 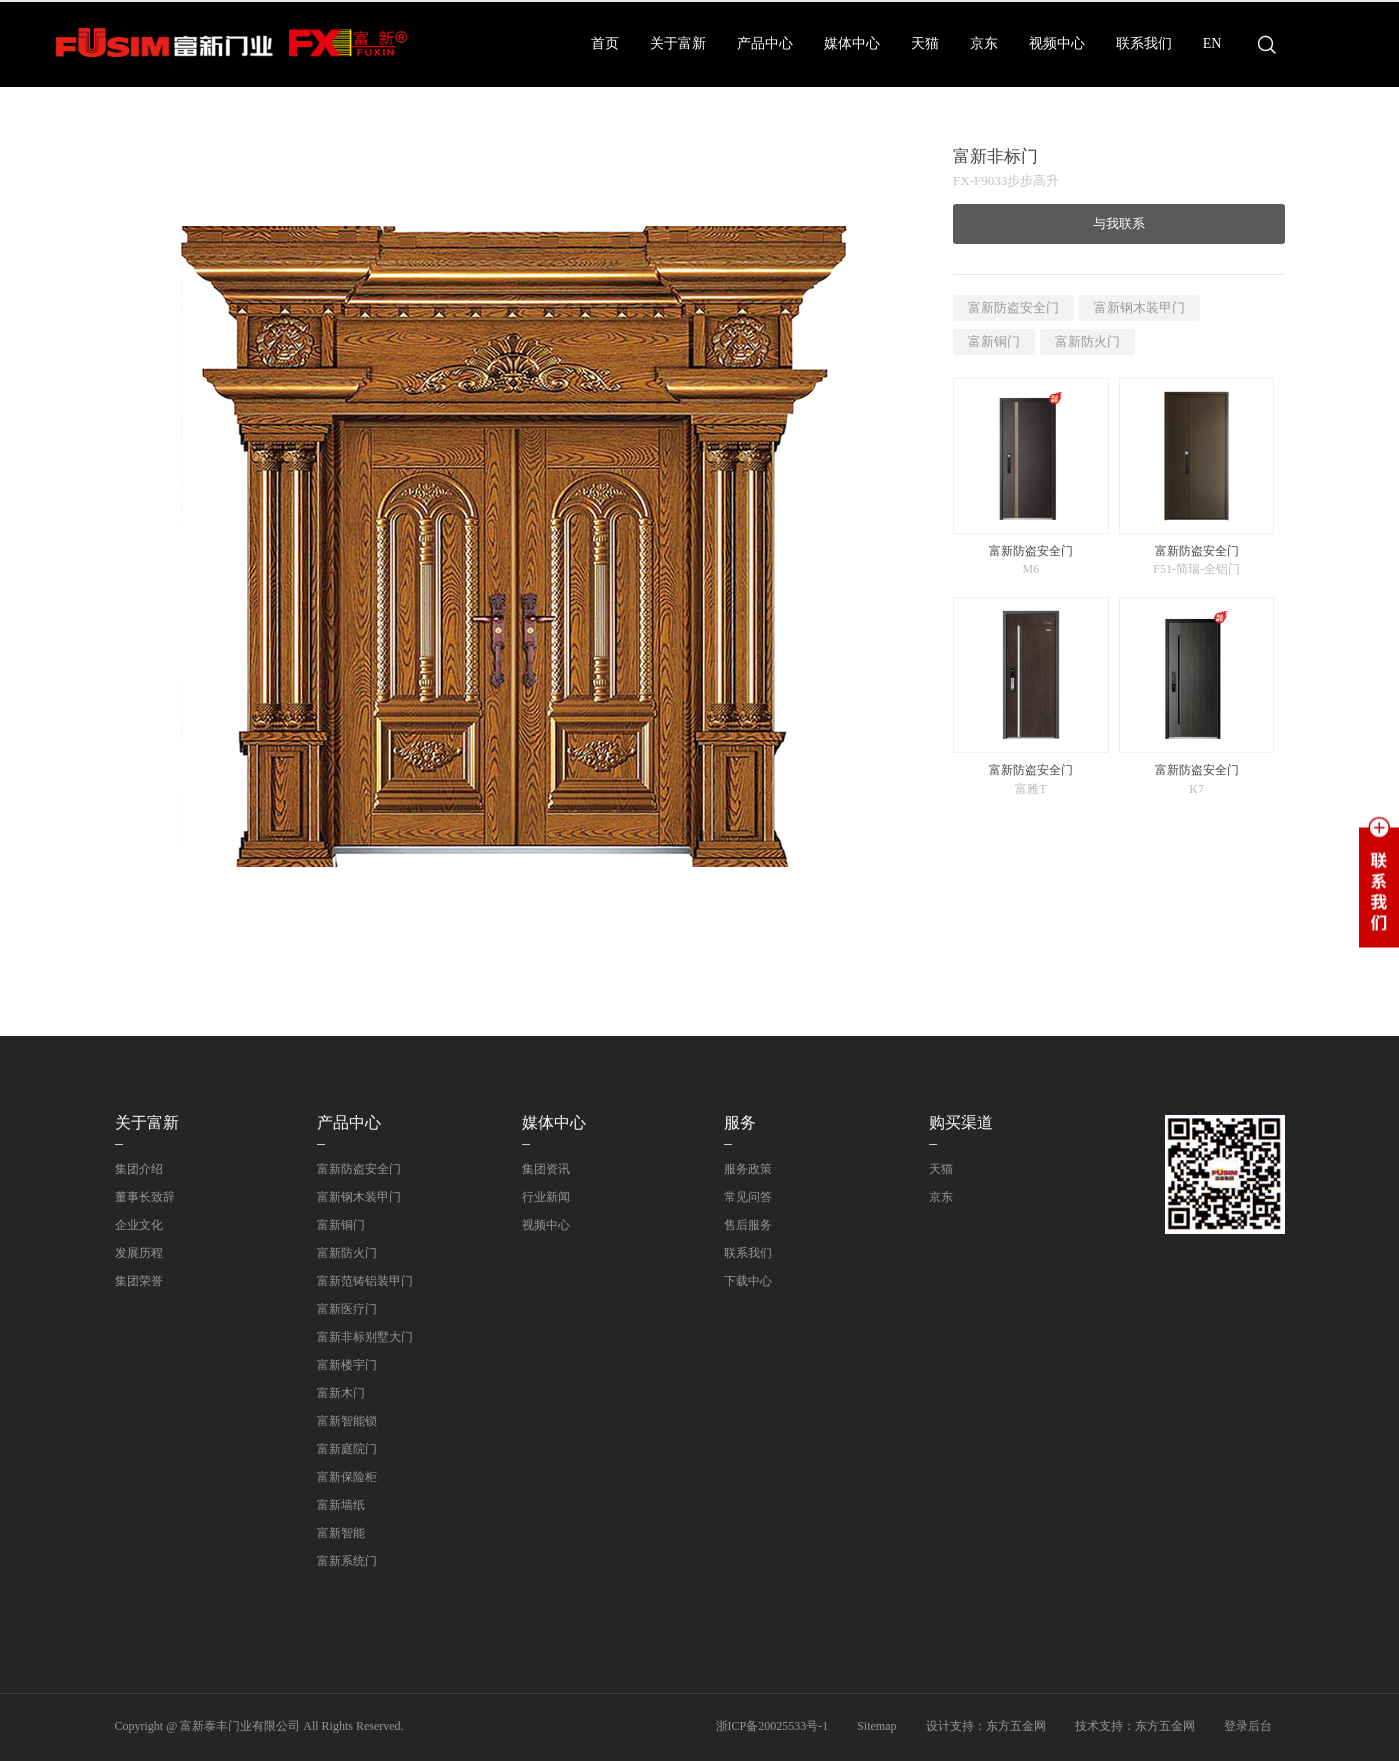 What do you see at coordinates (347, 1421) in the screenshot?
I see `富新智能锁` at bounding box center [347, 1421].